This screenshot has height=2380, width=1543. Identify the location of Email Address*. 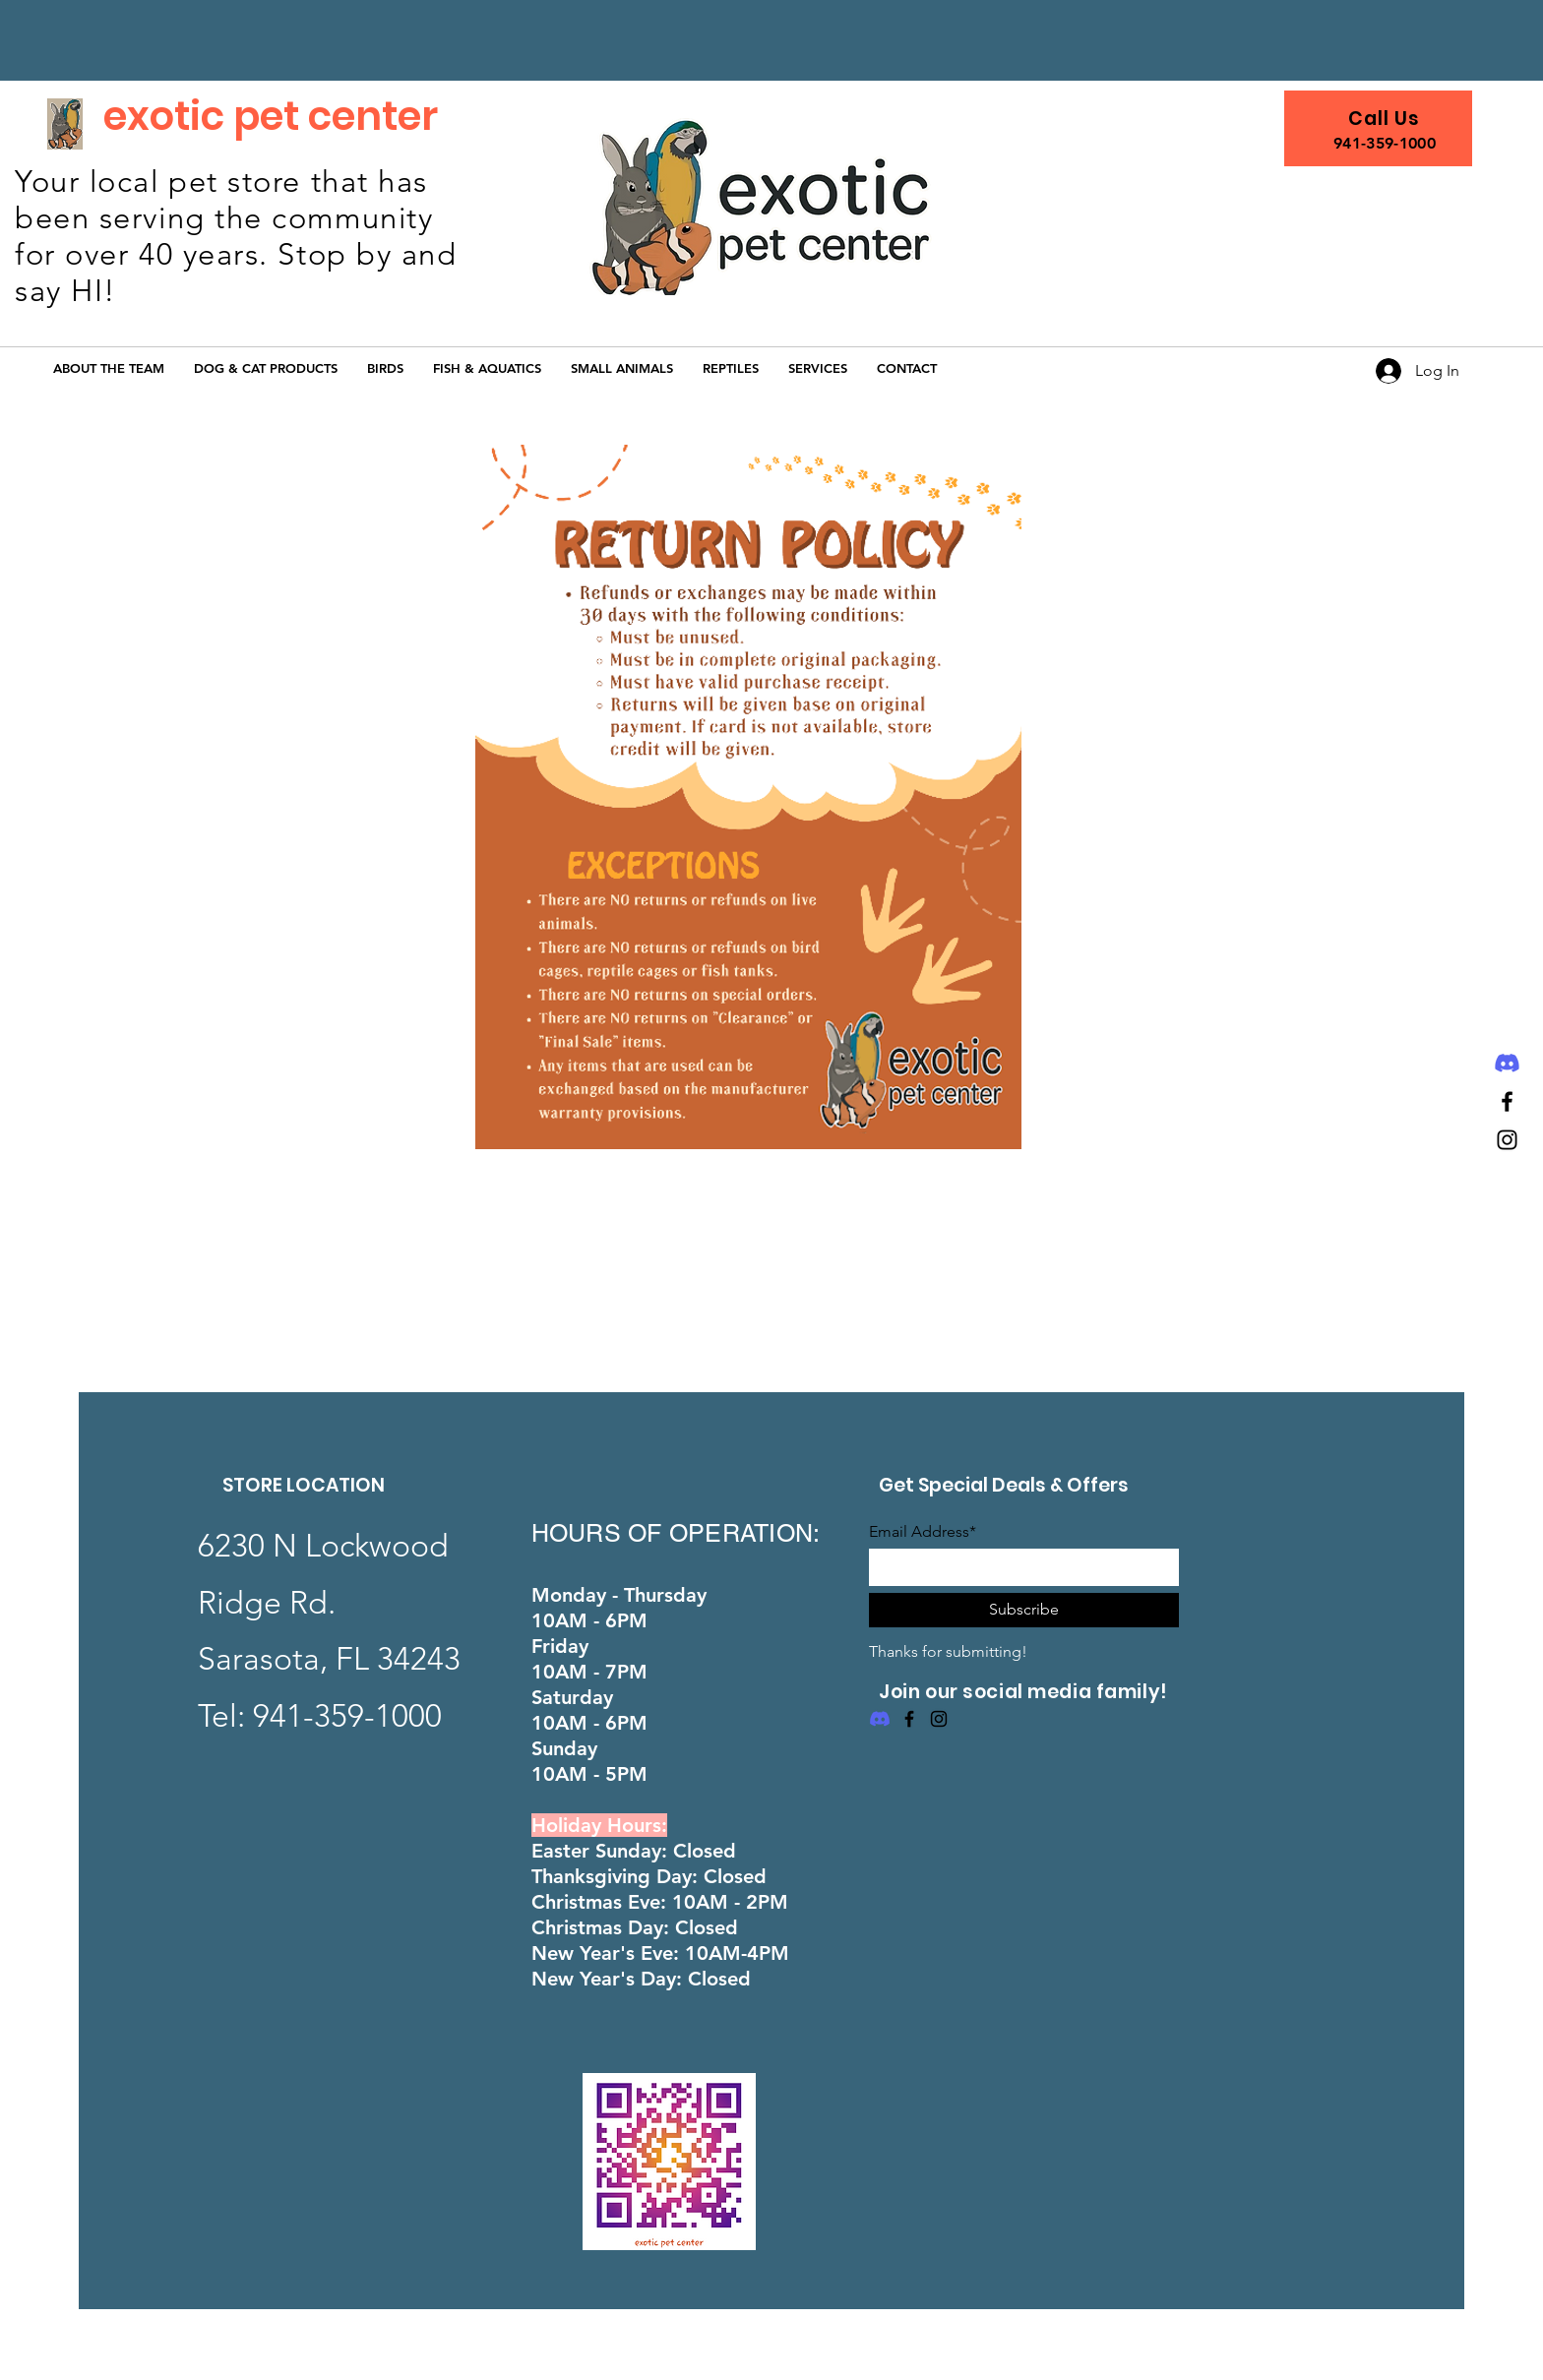
(922, 1532).